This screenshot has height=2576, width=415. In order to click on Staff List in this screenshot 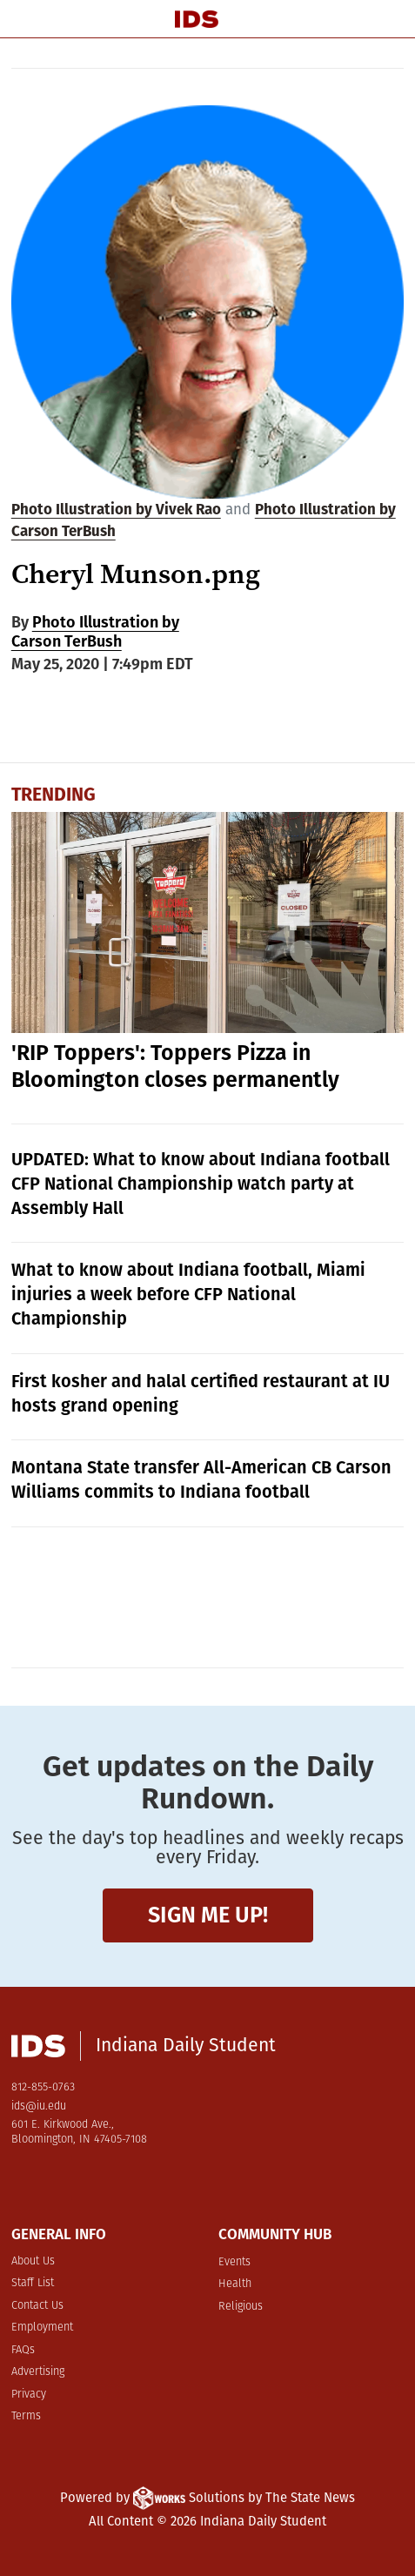, I will do `click(32, 2283)`.